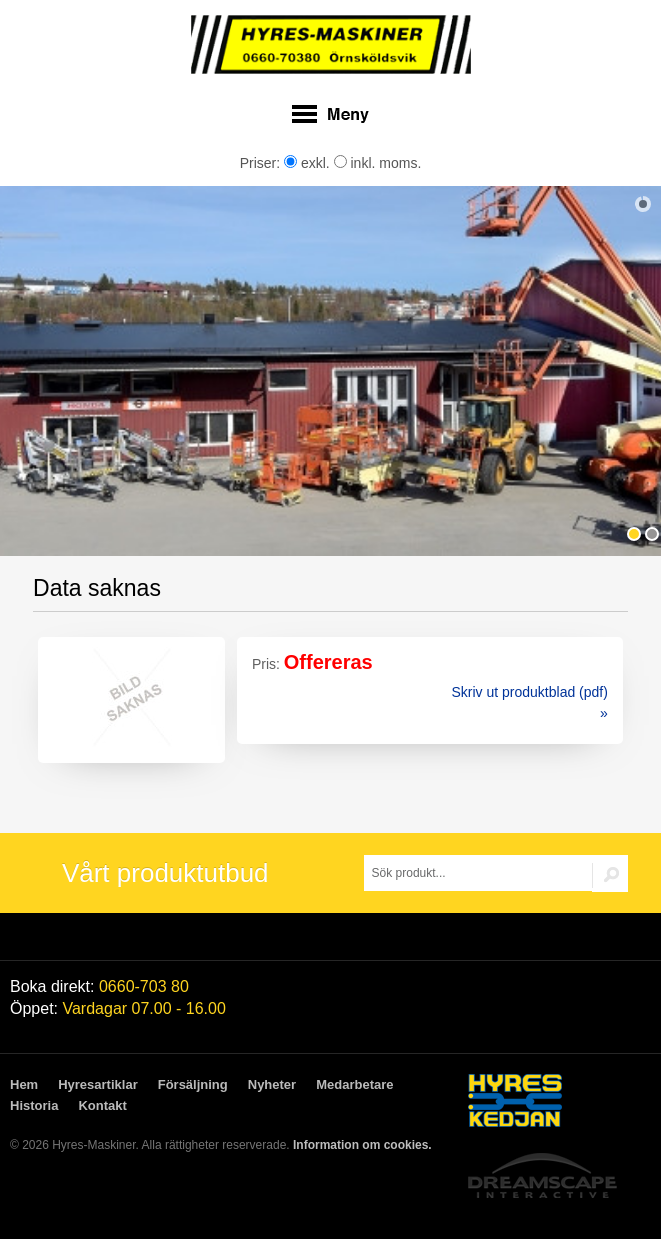 Image resolution: width=661 pixels, height=1239 pixels. I want to click on Information om cookies., so click(362, 1145).